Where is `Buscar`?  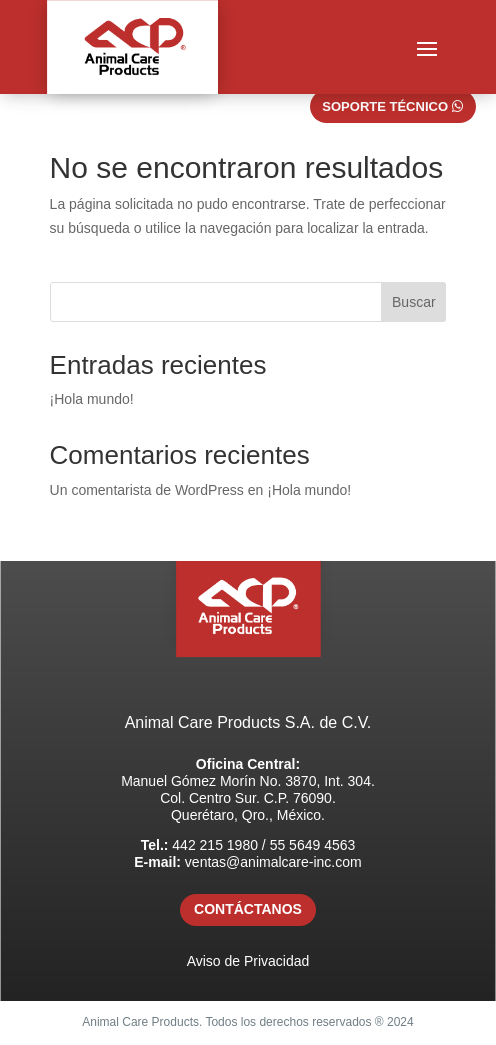
Buscar is located at coordinates (414, 302).